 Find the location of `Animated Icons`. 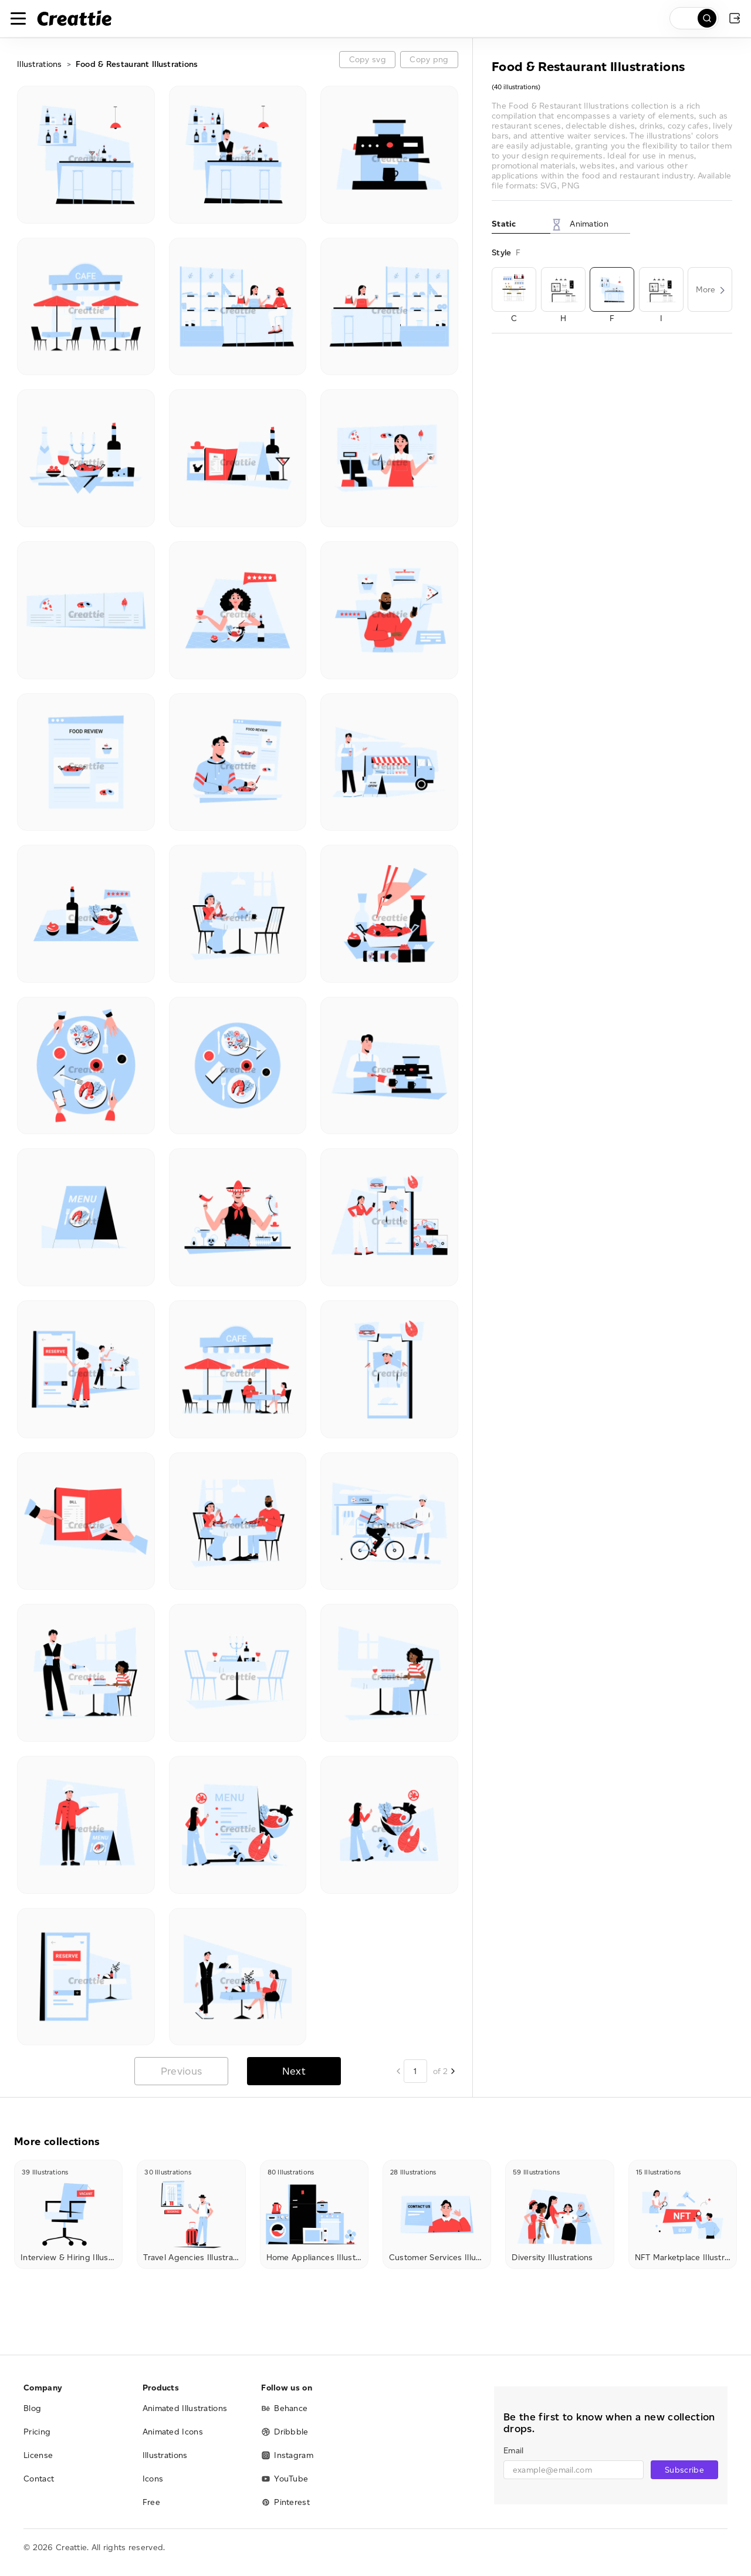

Animated Icons is located at coordinates (173, 2432).